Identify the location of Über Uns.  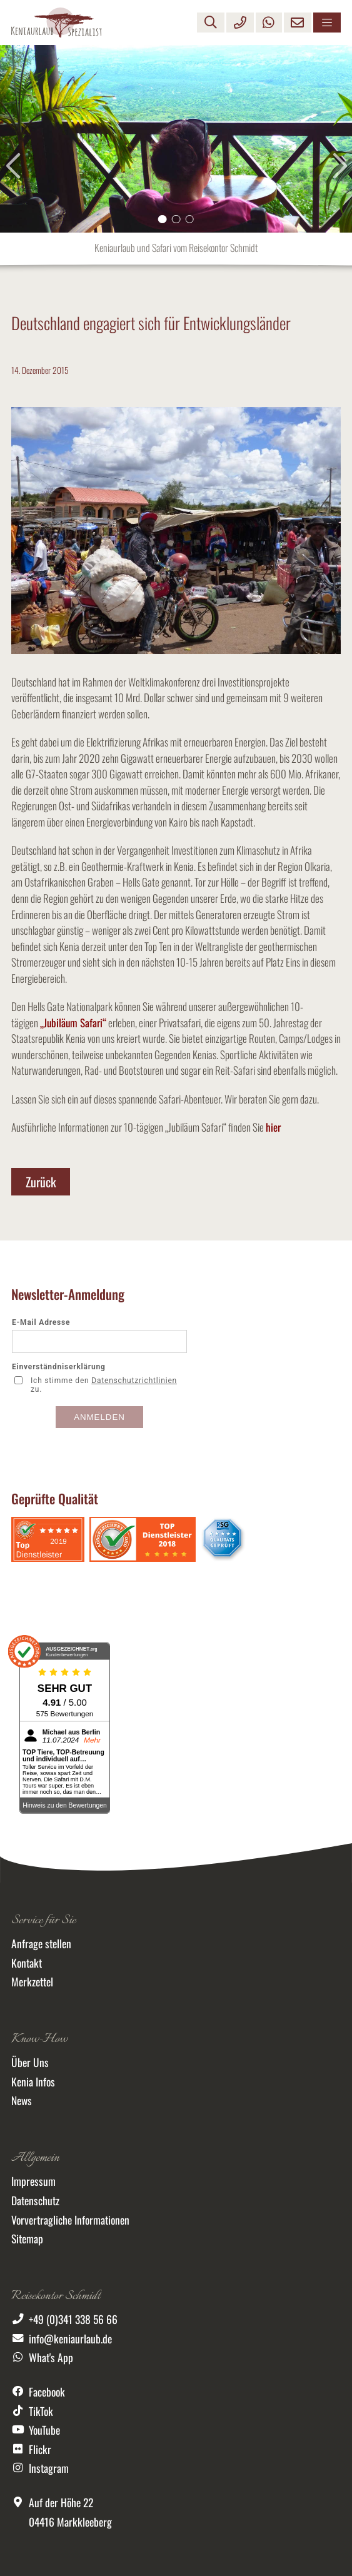
(30, 2062).